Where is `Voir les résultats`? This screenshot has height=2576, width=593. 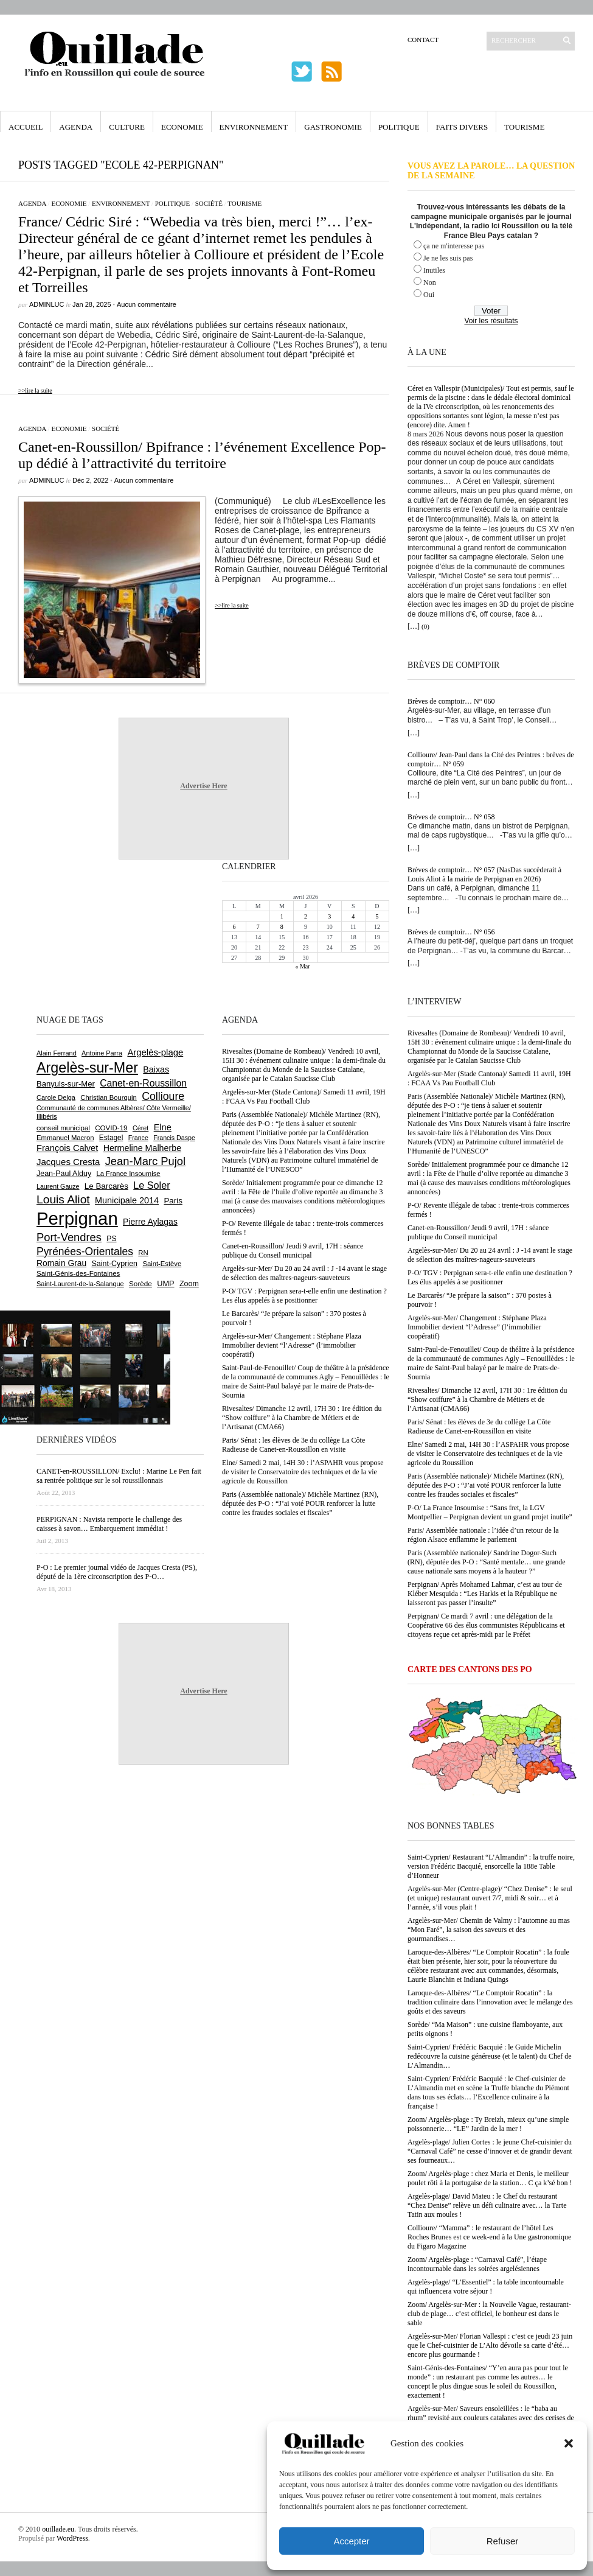
Voir les résultats is located at coordinates (491, 321).